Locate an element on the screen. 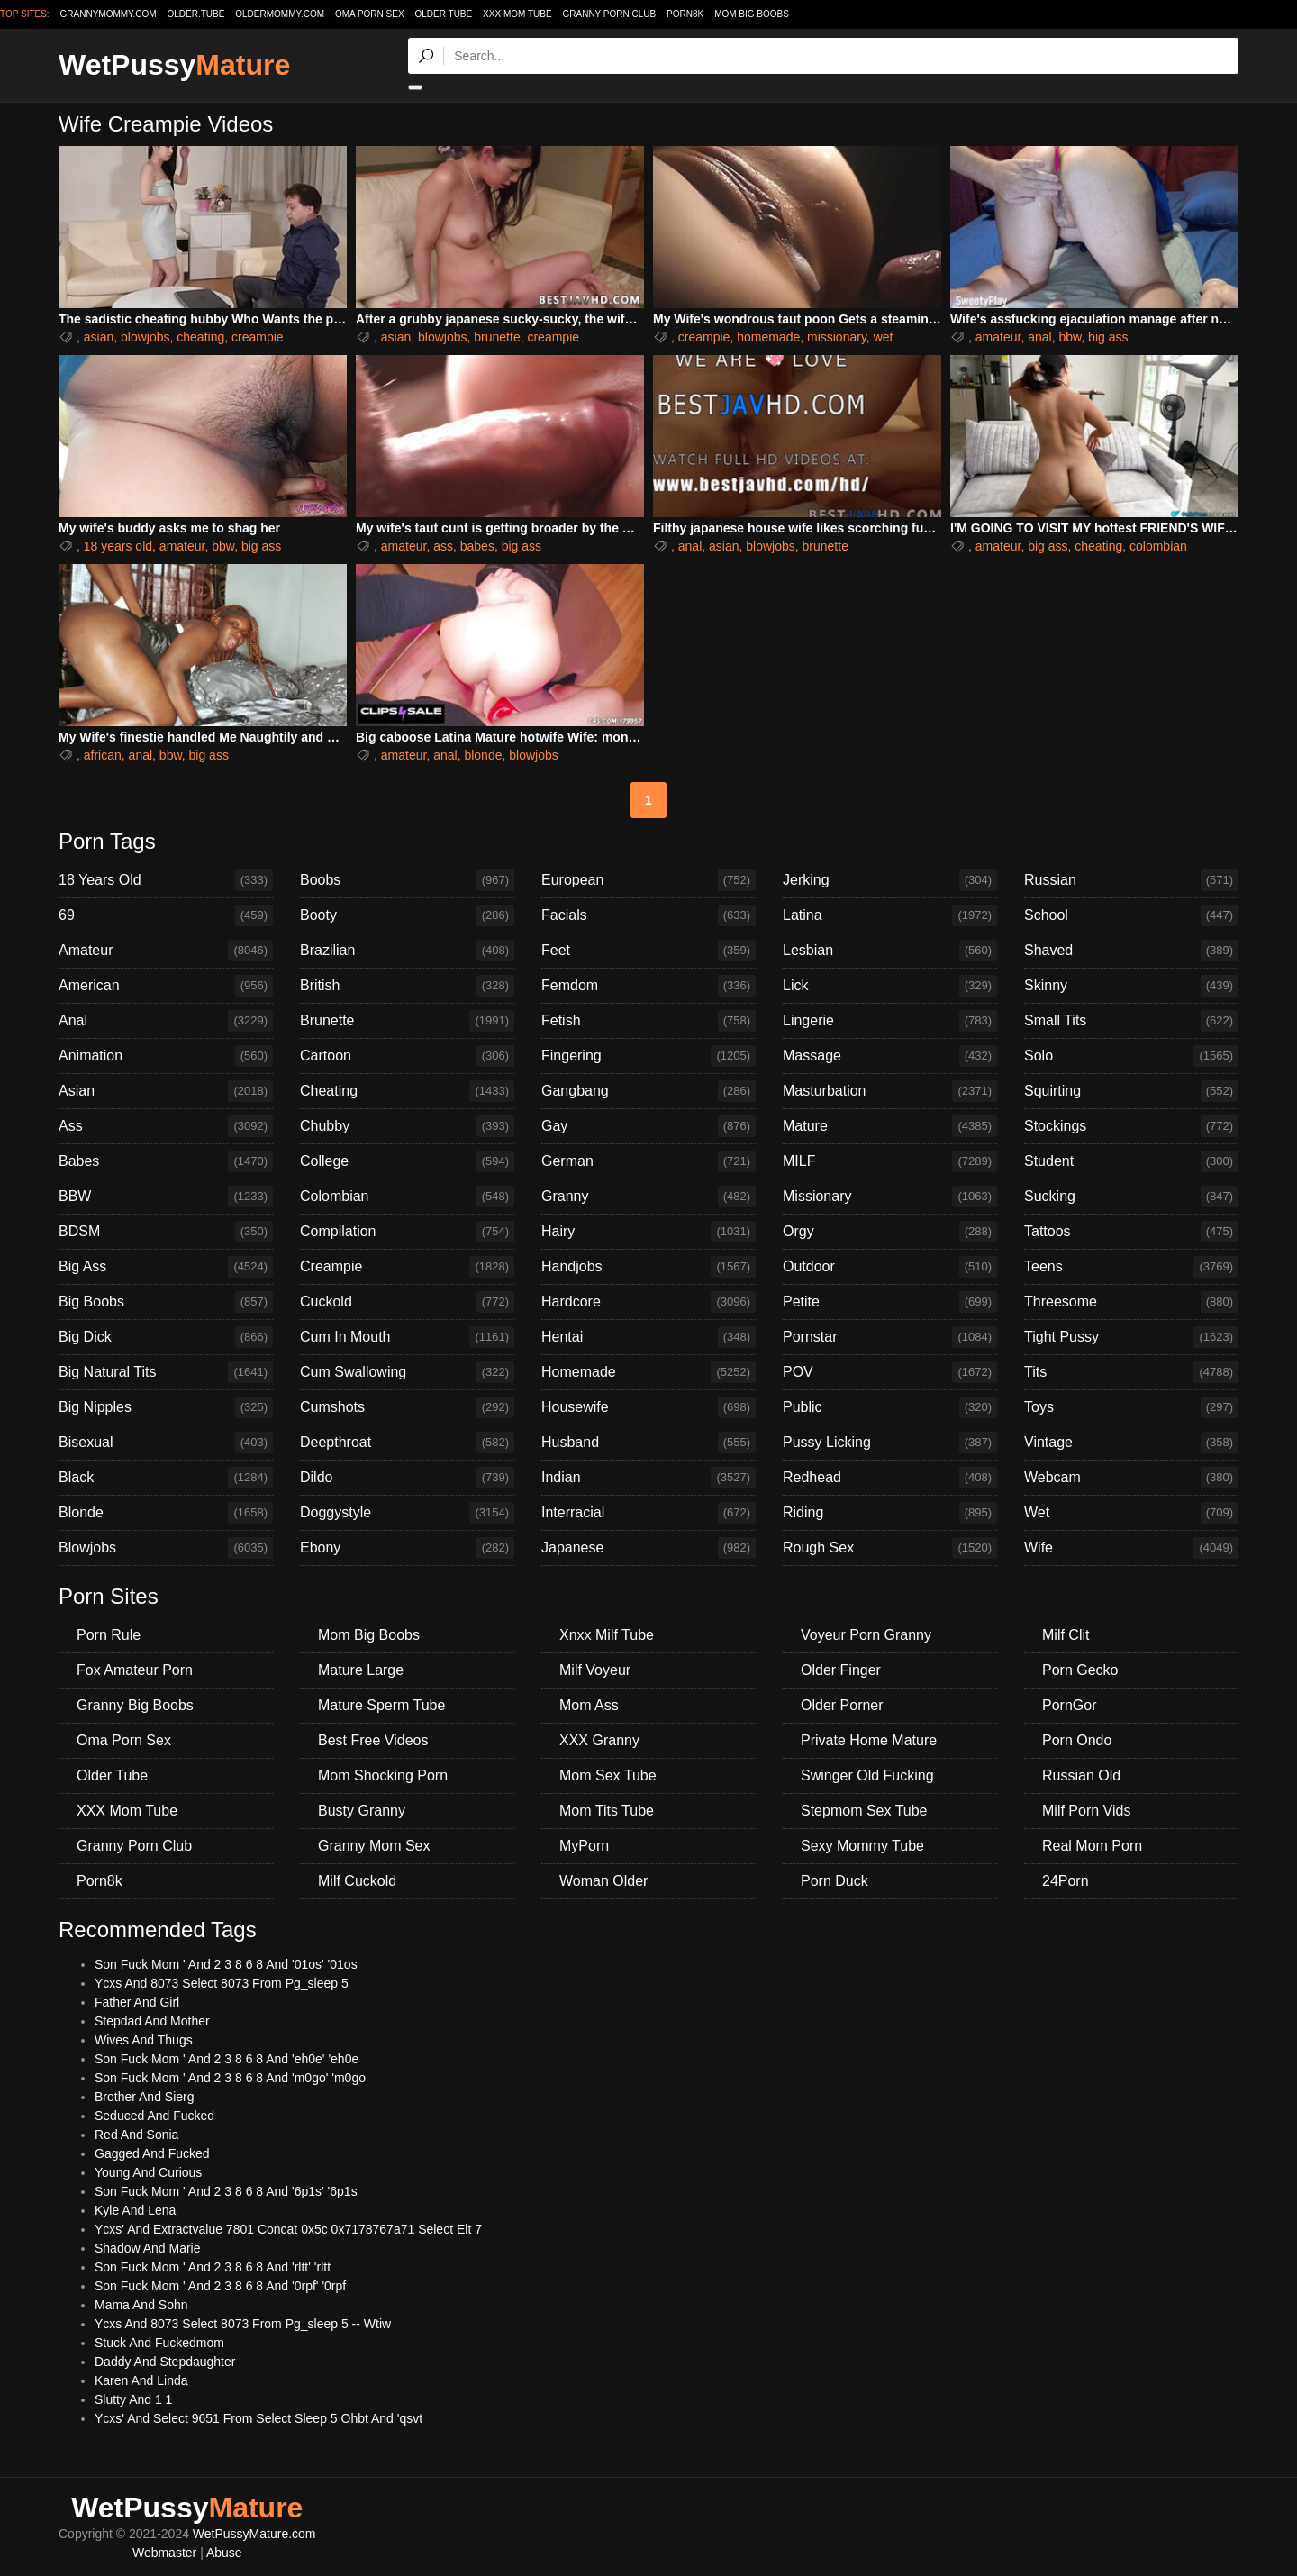  Housewife is located at coordinates (648, 1407).